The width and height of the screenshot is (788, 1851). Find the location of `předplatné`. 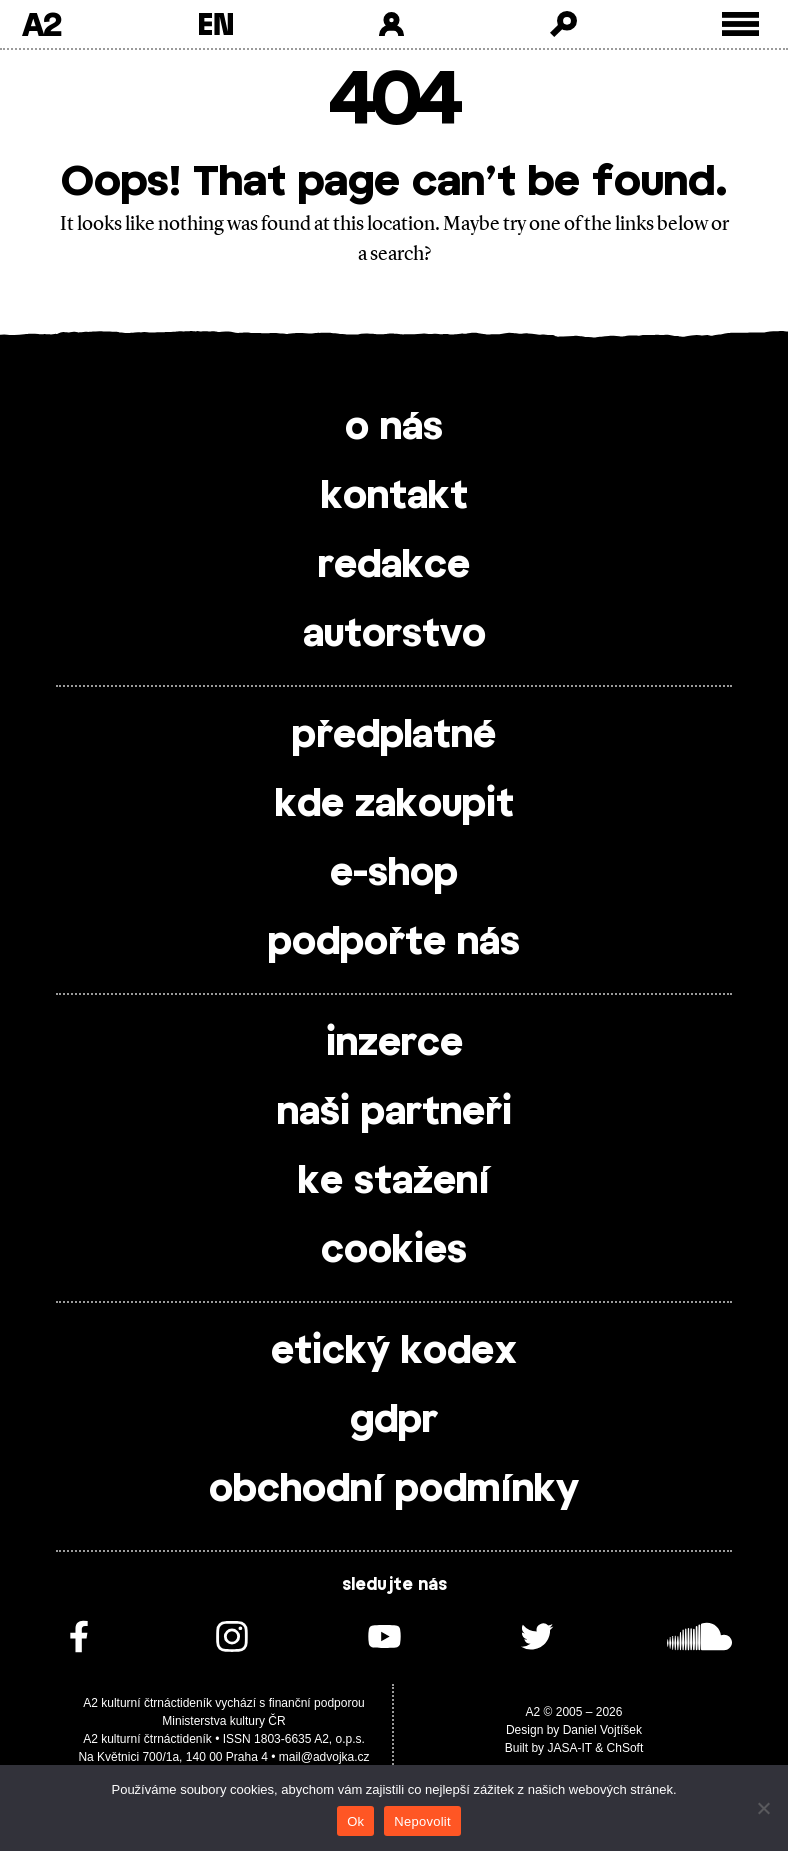

předplatné is located at coordinates (394, 736).